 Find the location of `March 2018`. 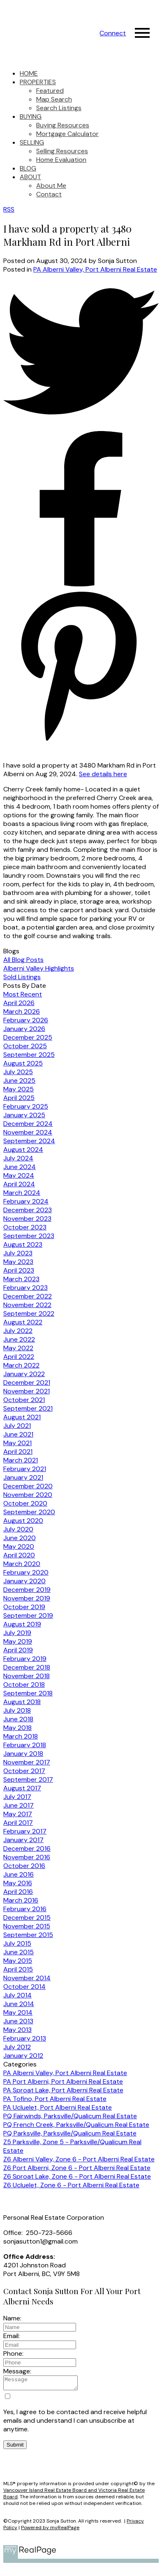

March 2018 is located at coordinates (20, 1736).